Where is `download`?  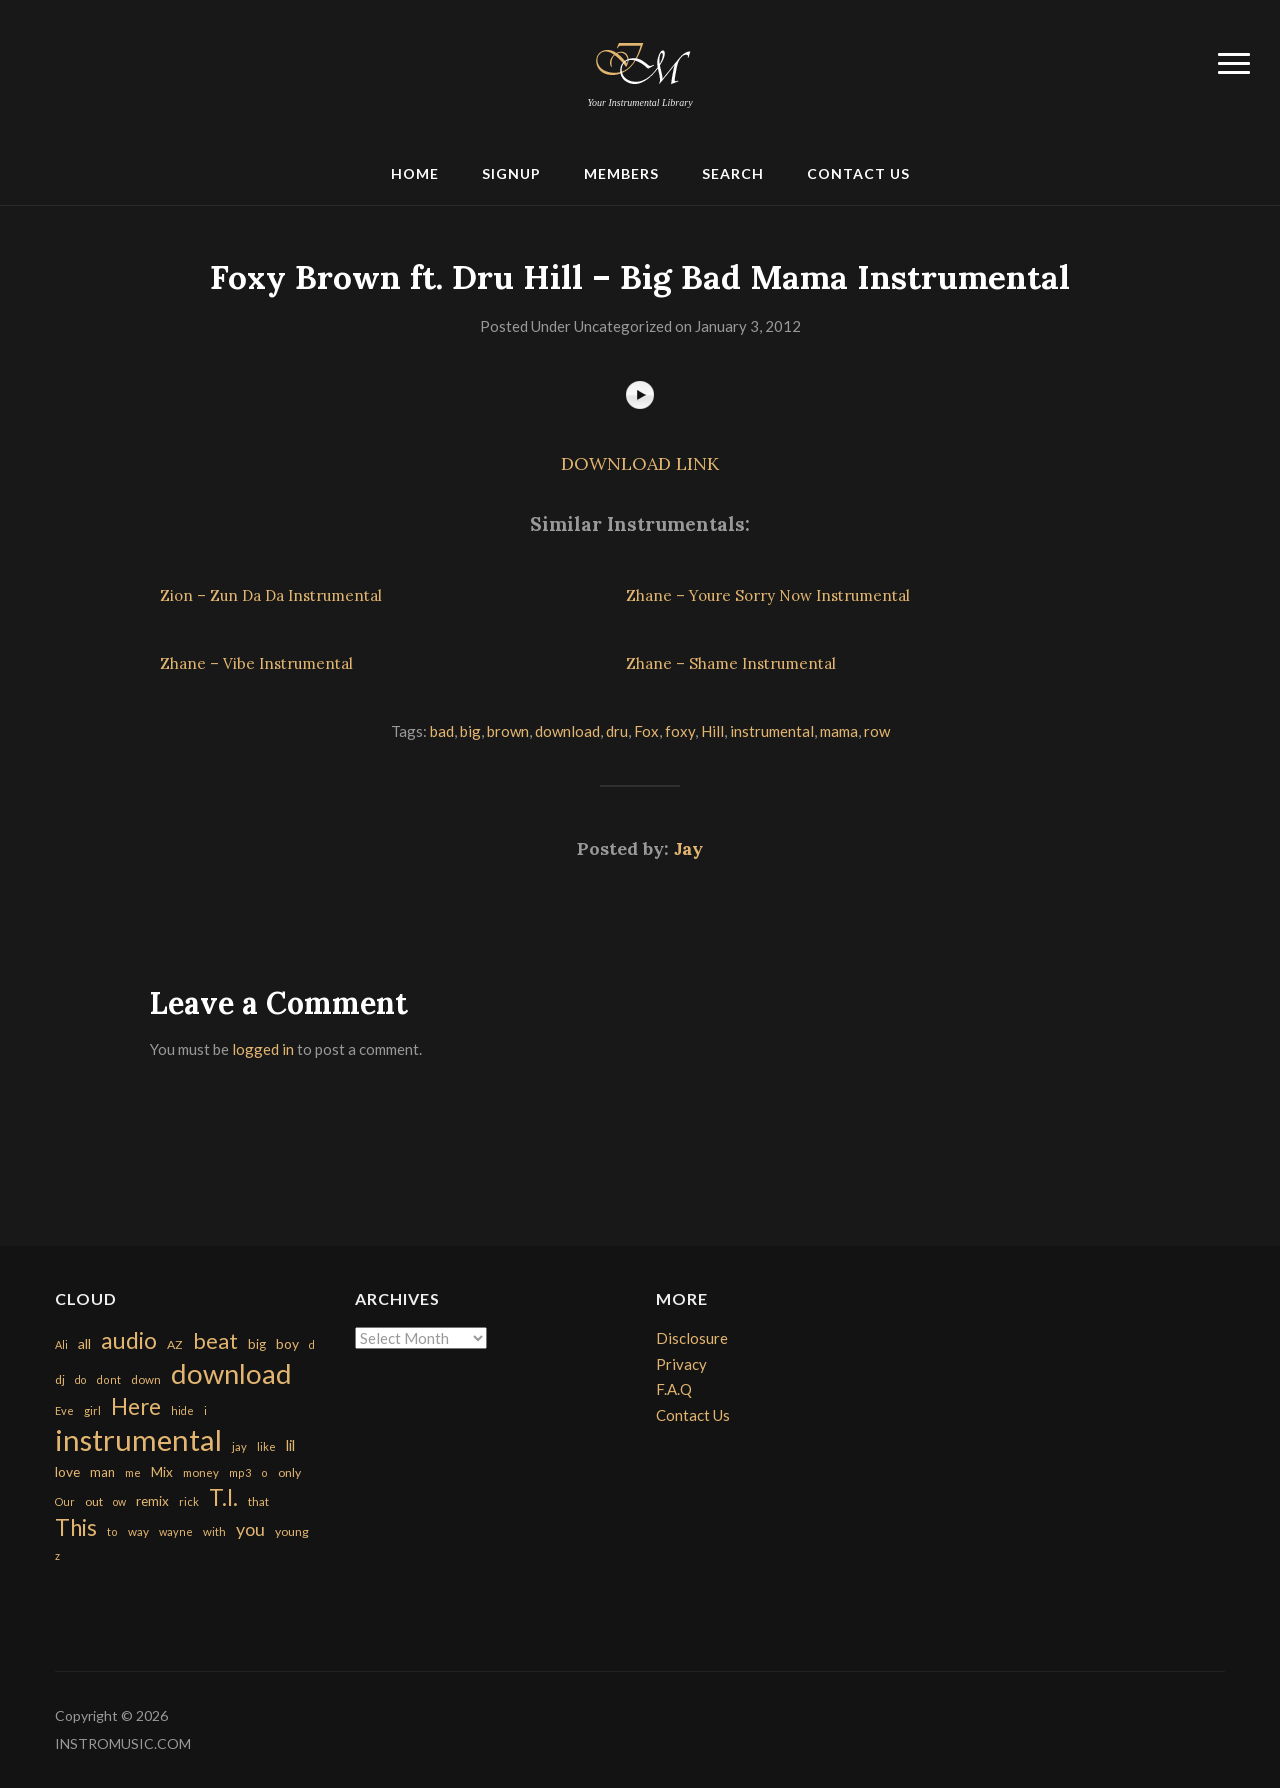 download is located at coordinates (567, 731).